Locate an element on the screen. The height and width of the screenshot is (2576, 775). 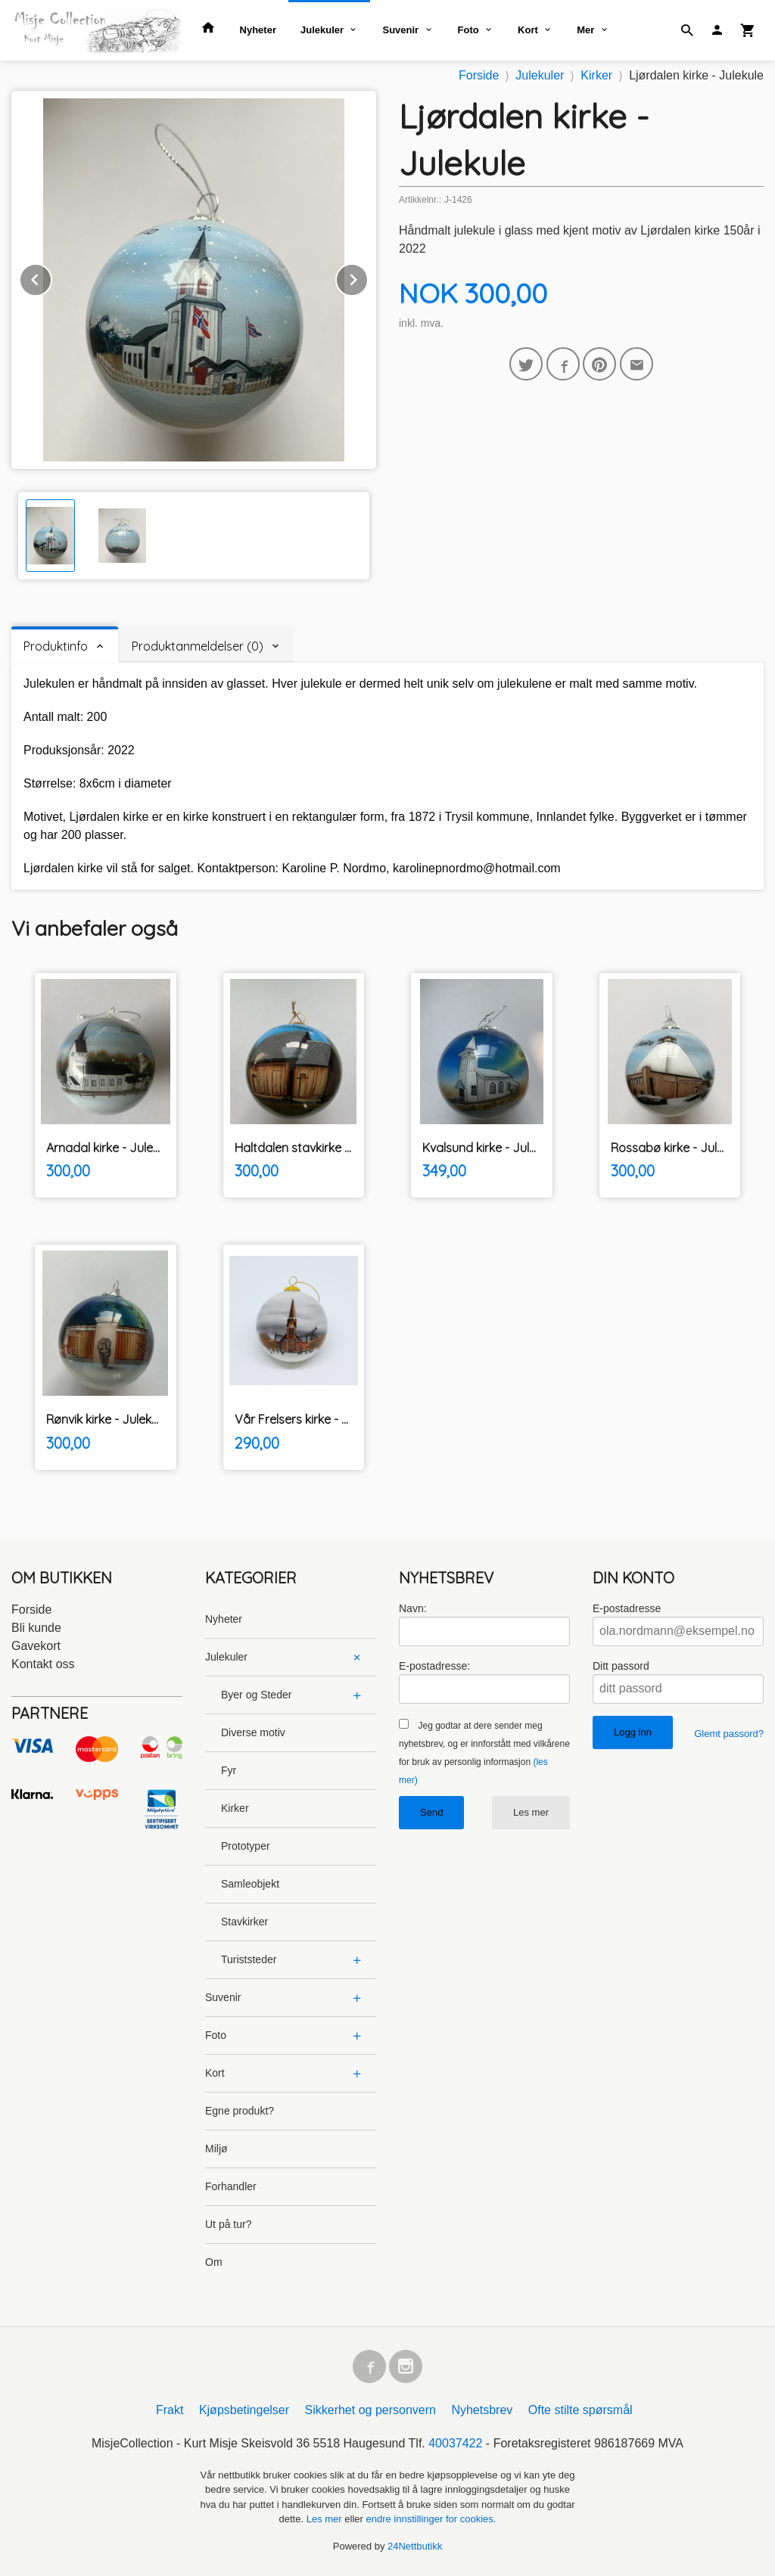
Om is located at coordinates (214, 2262).